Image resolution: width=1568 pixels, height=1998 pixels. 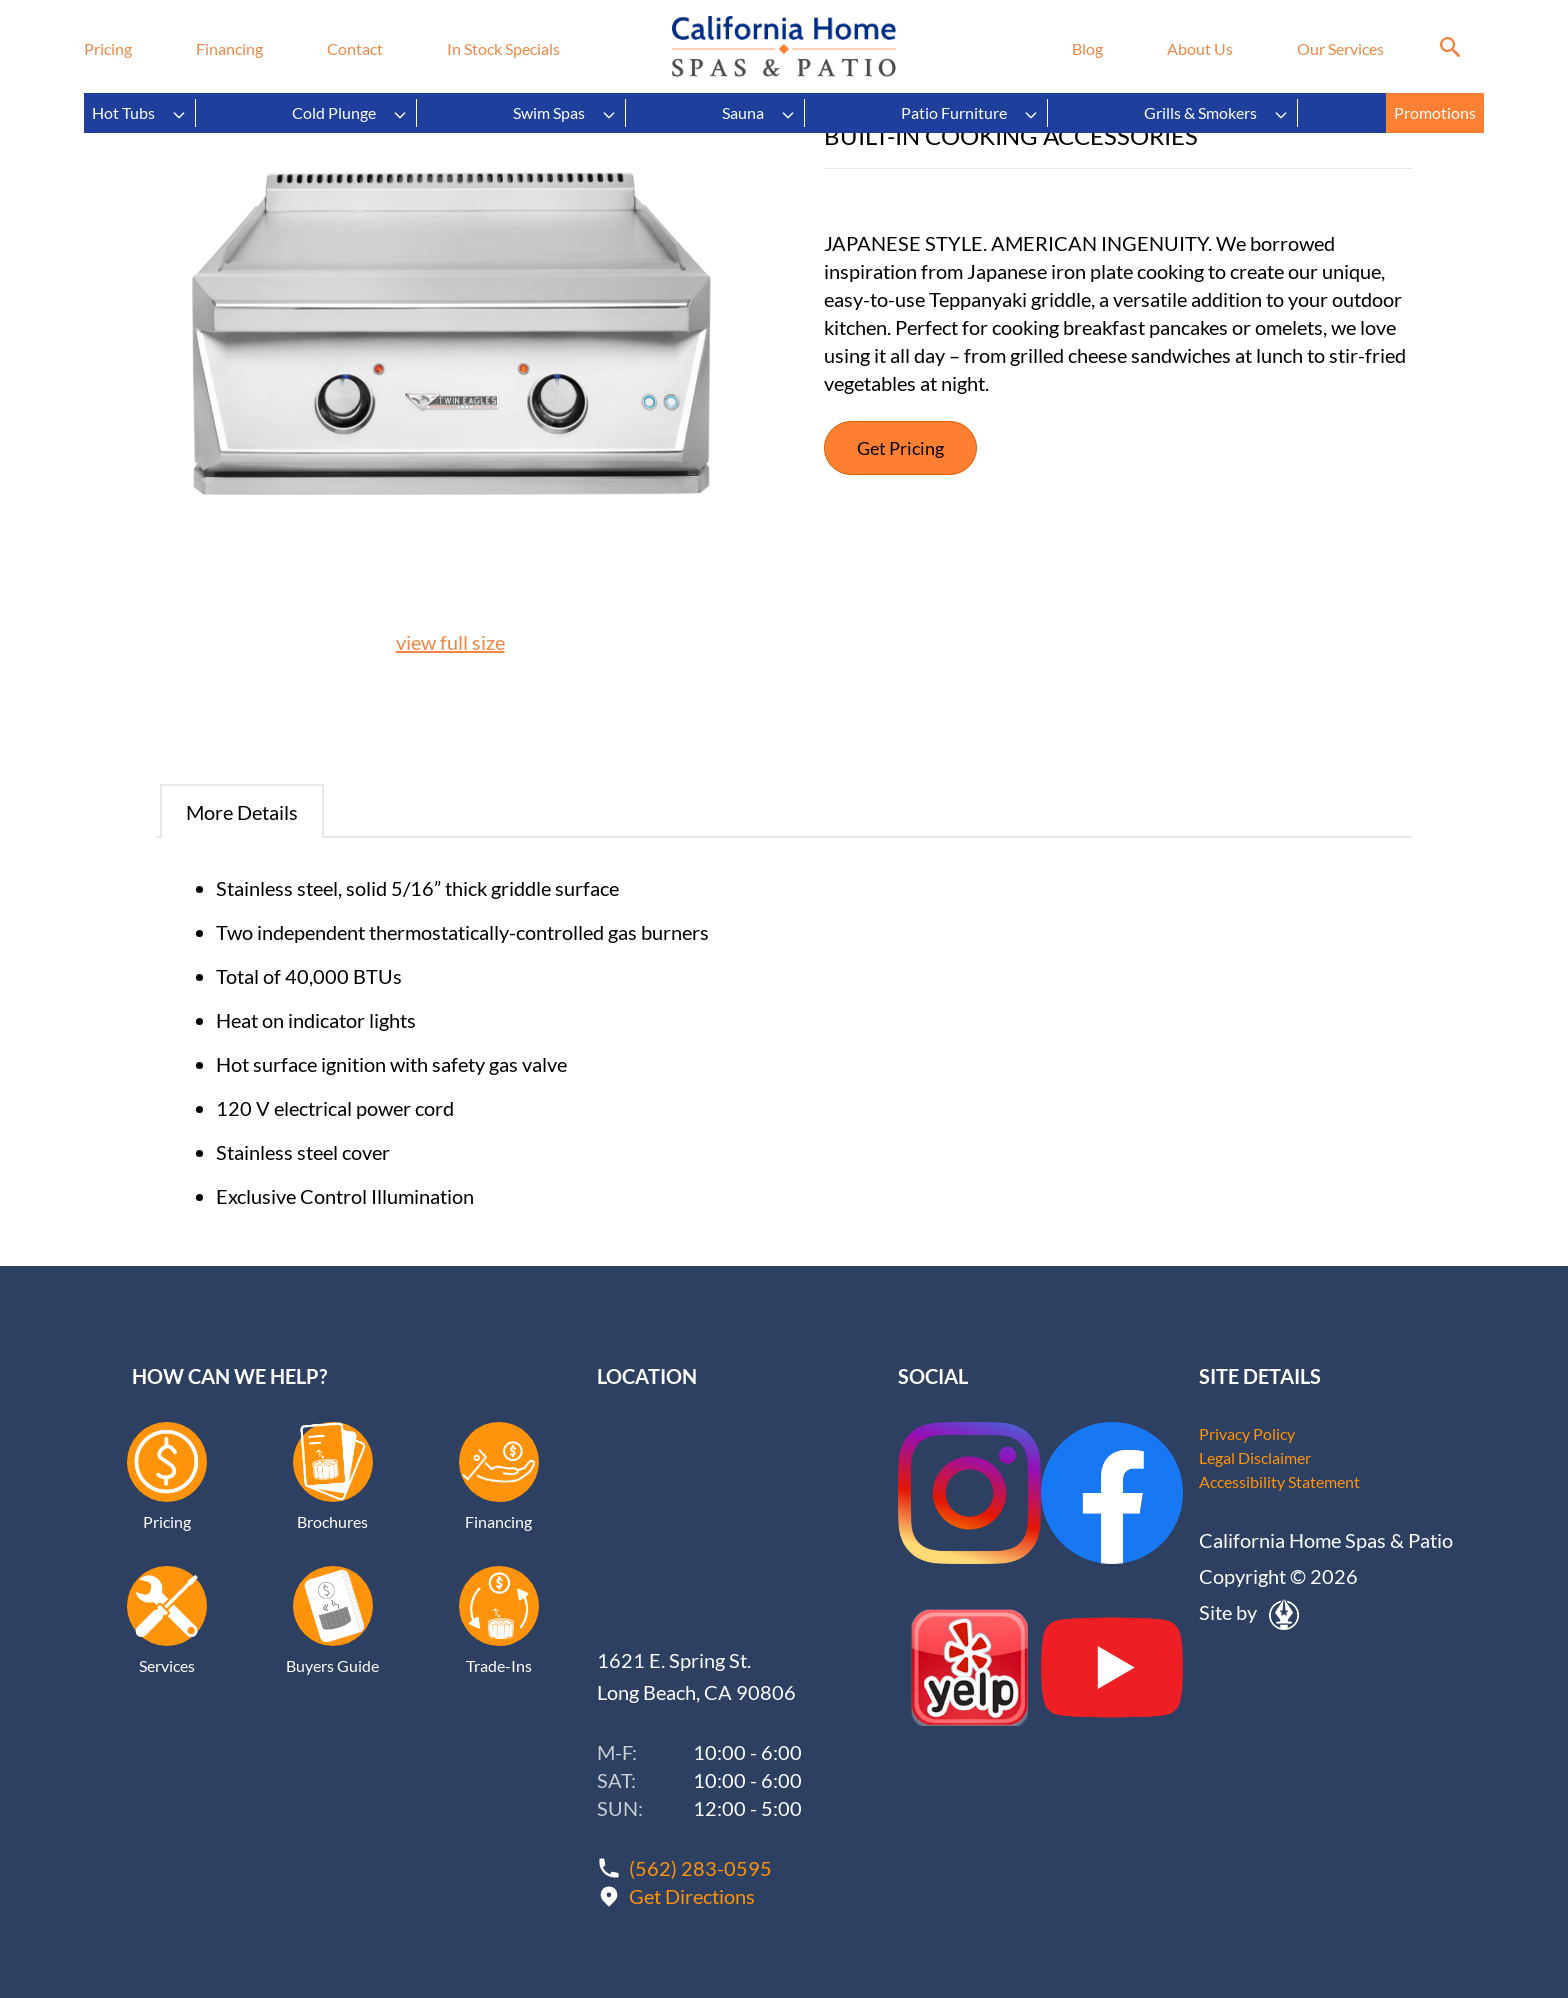 What do you see at coordinates (350, 113) in the screenshot?
I see `Cold Plunge` at bounding box center [350, 113].